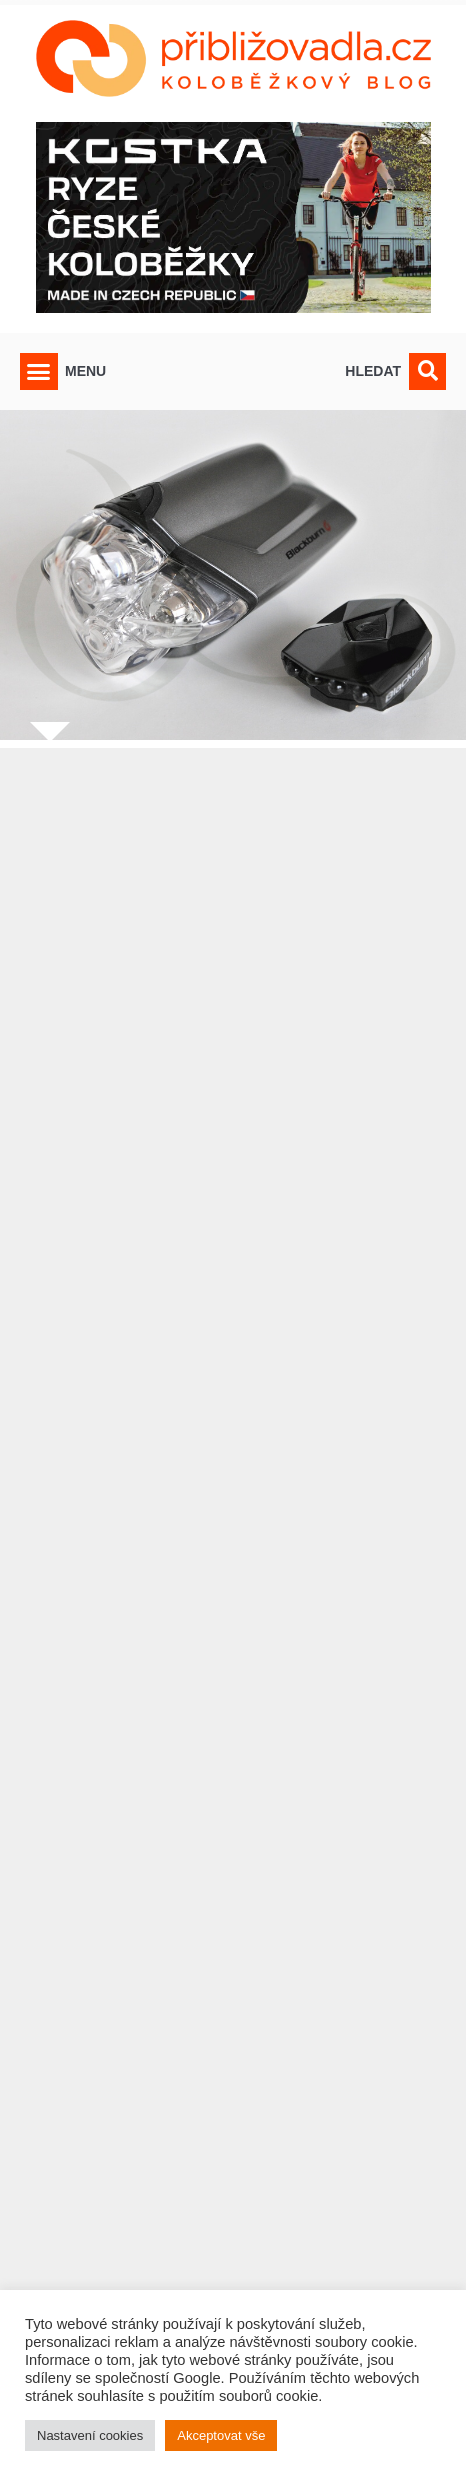 The height and width of the screenshot is (2481, 466). What do you see at coordinates (233, 1588) in the screenshot?
I see `[Advertisement]` at bounding box center [233, 1588].